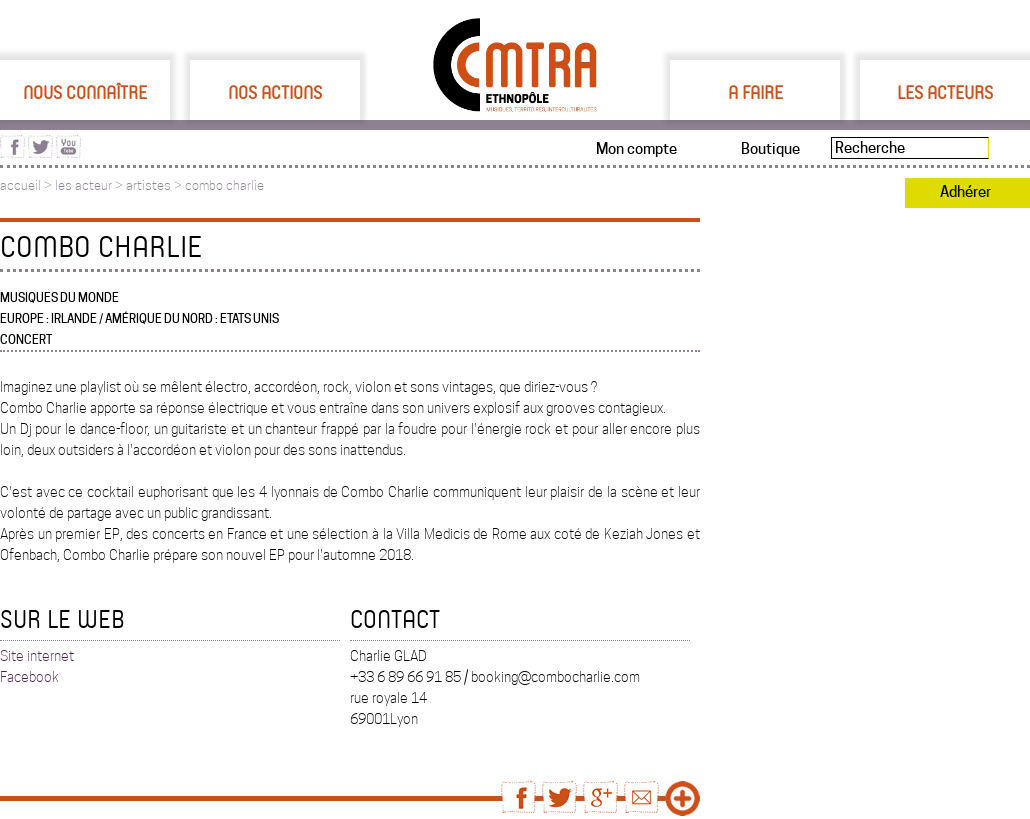 This screenshot has height=819, width=1030. I want to click on A faire, so click(755, 92).